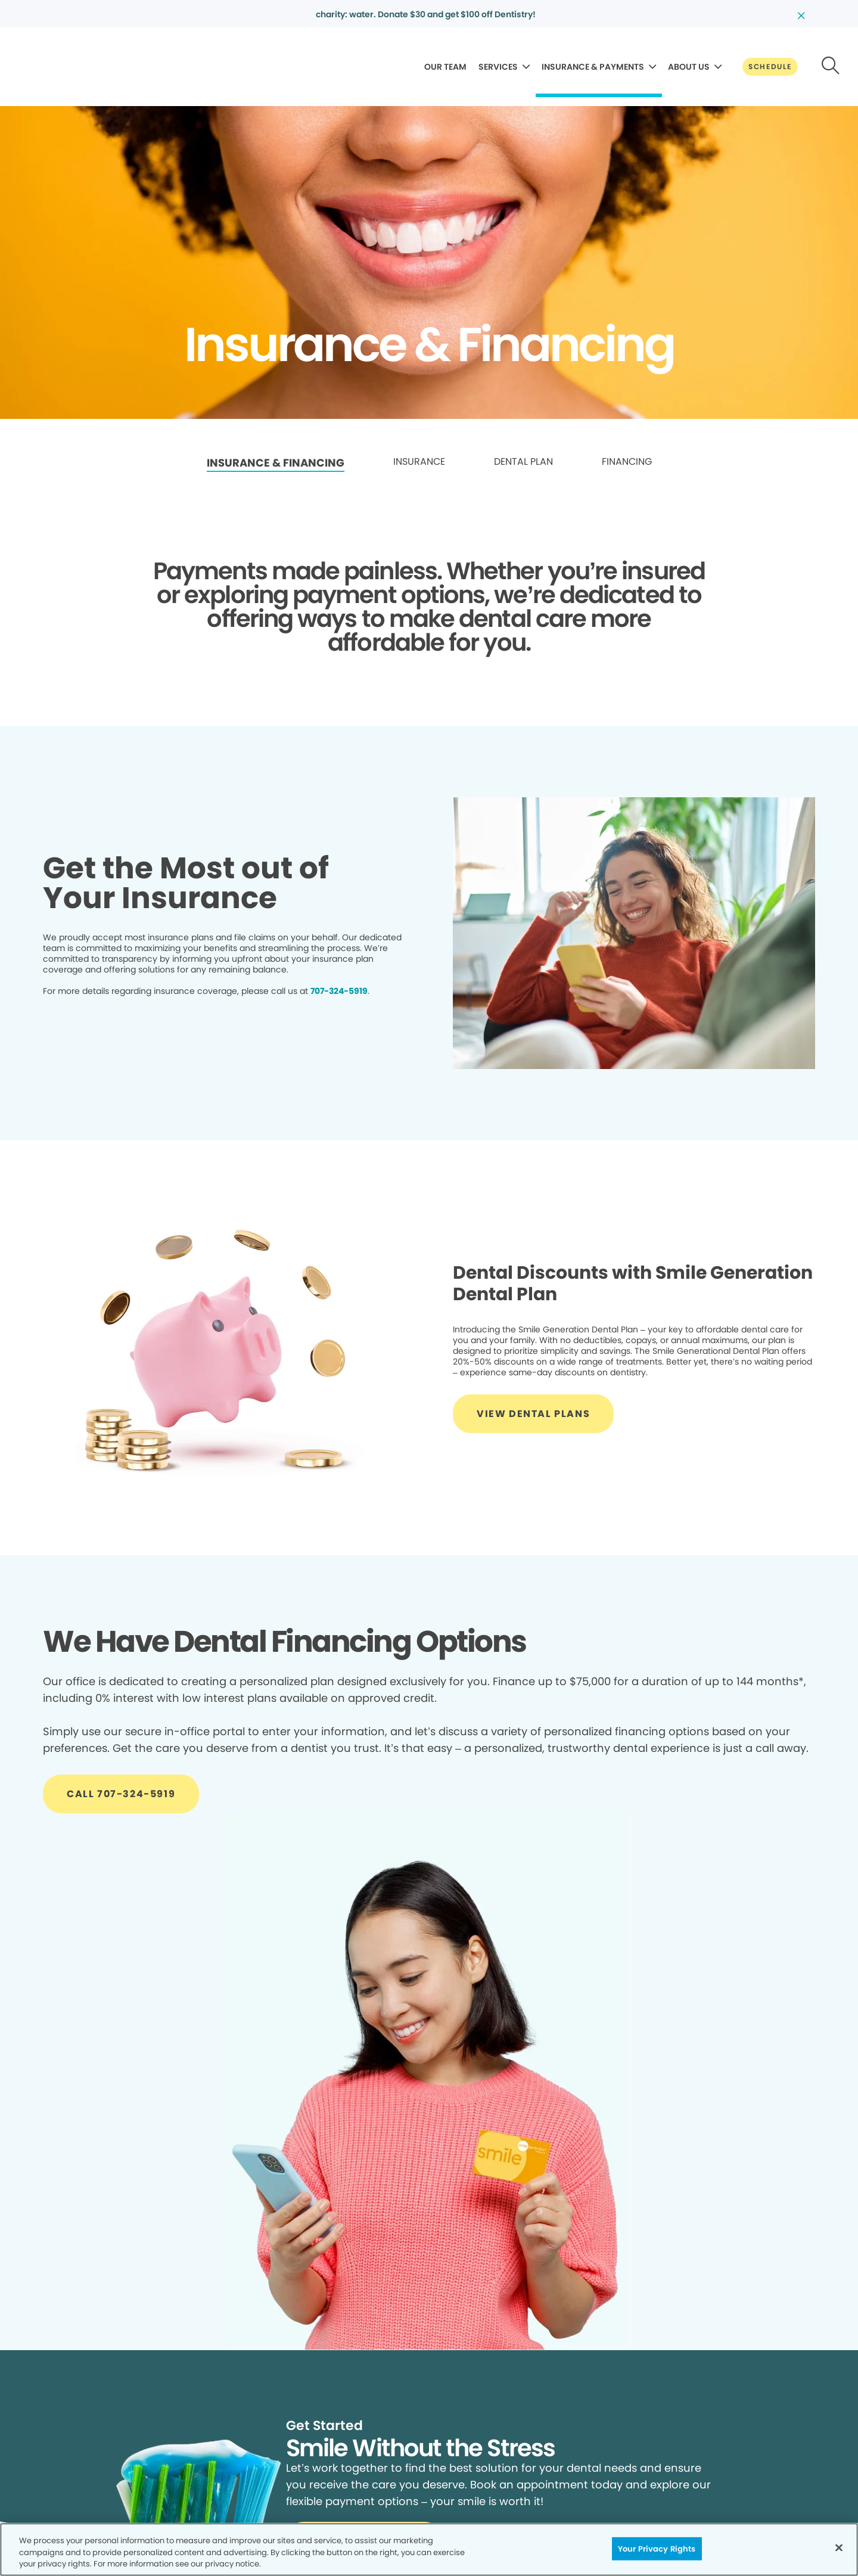 The height and width of the screenshot is (2576, 858). Describe the element at coordinates (498, 67) in the screenshot. I see `SERVICES` at that location.